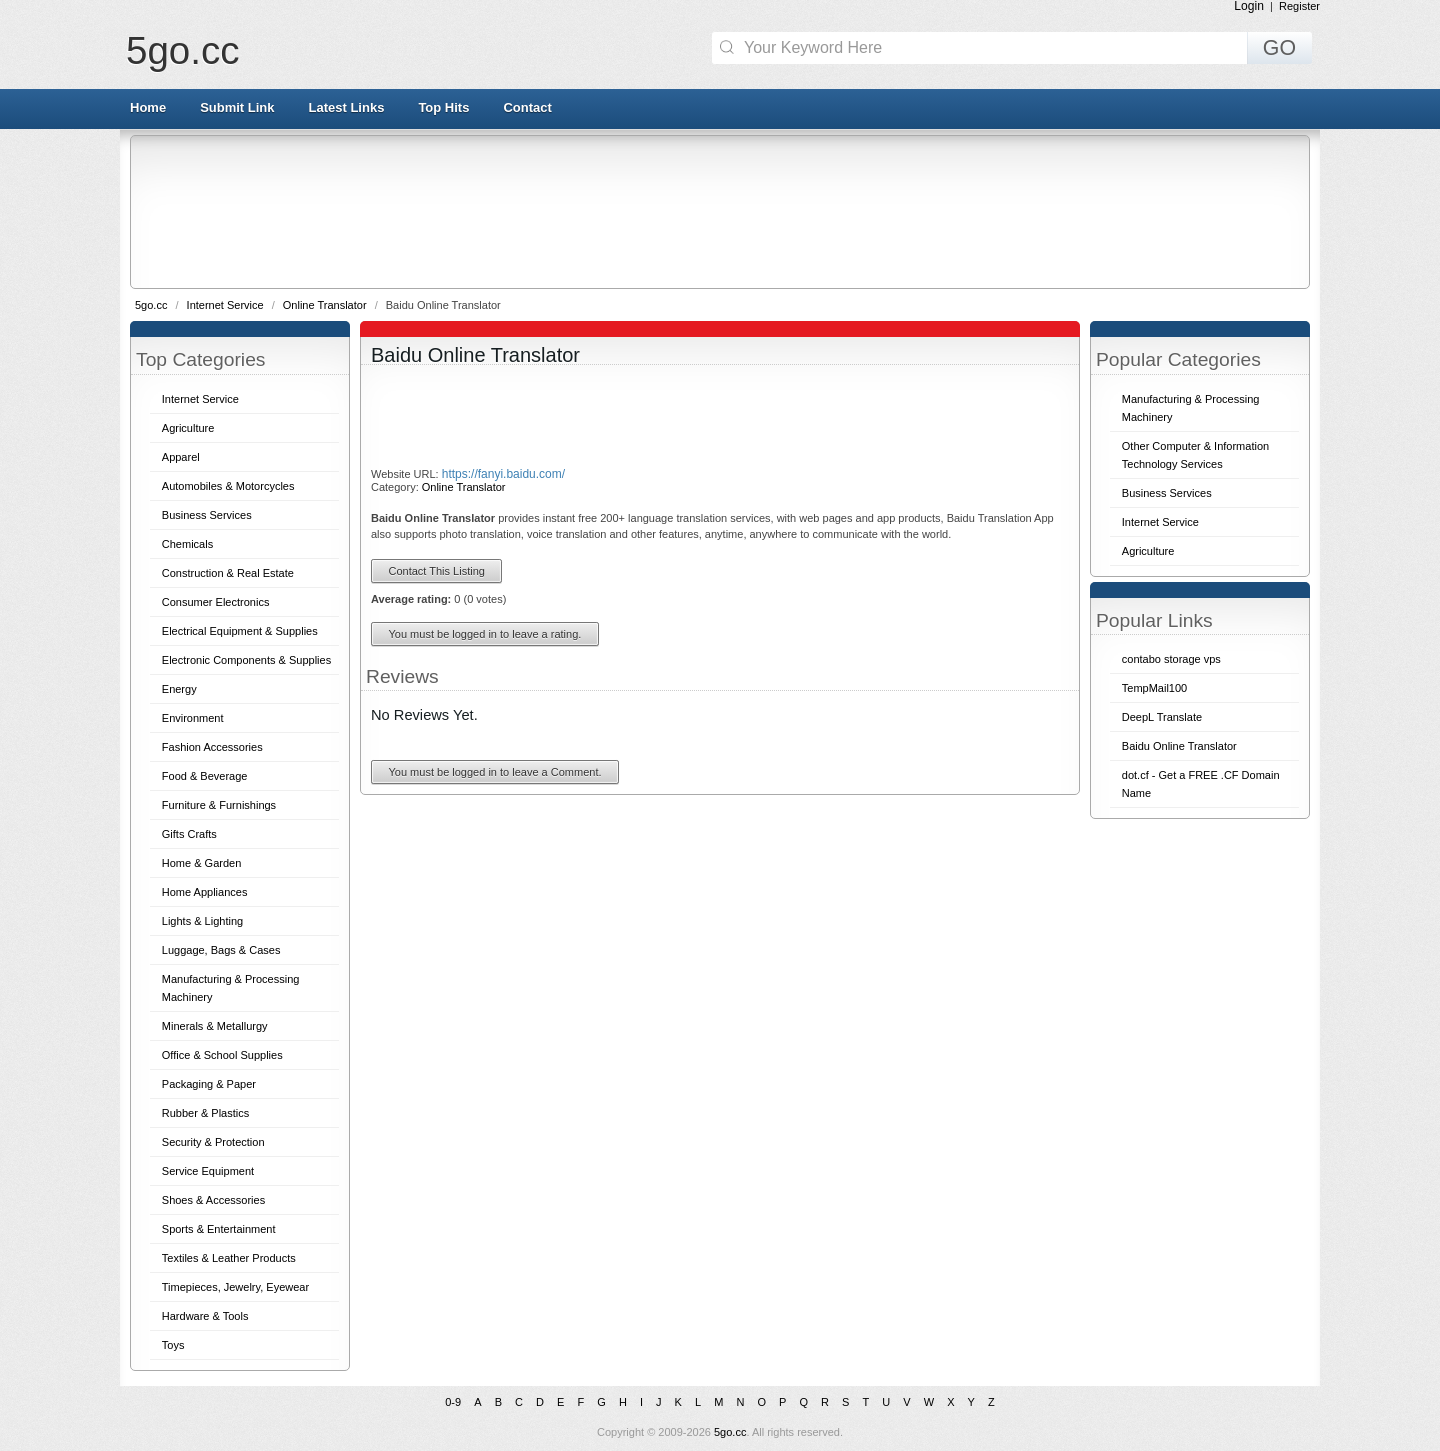 The height and width of the screenshot is (1451, 1440). Describe the element at coordinates (229, 1258) in the screenshot. I see `Textiles & Leather Products` at that location.